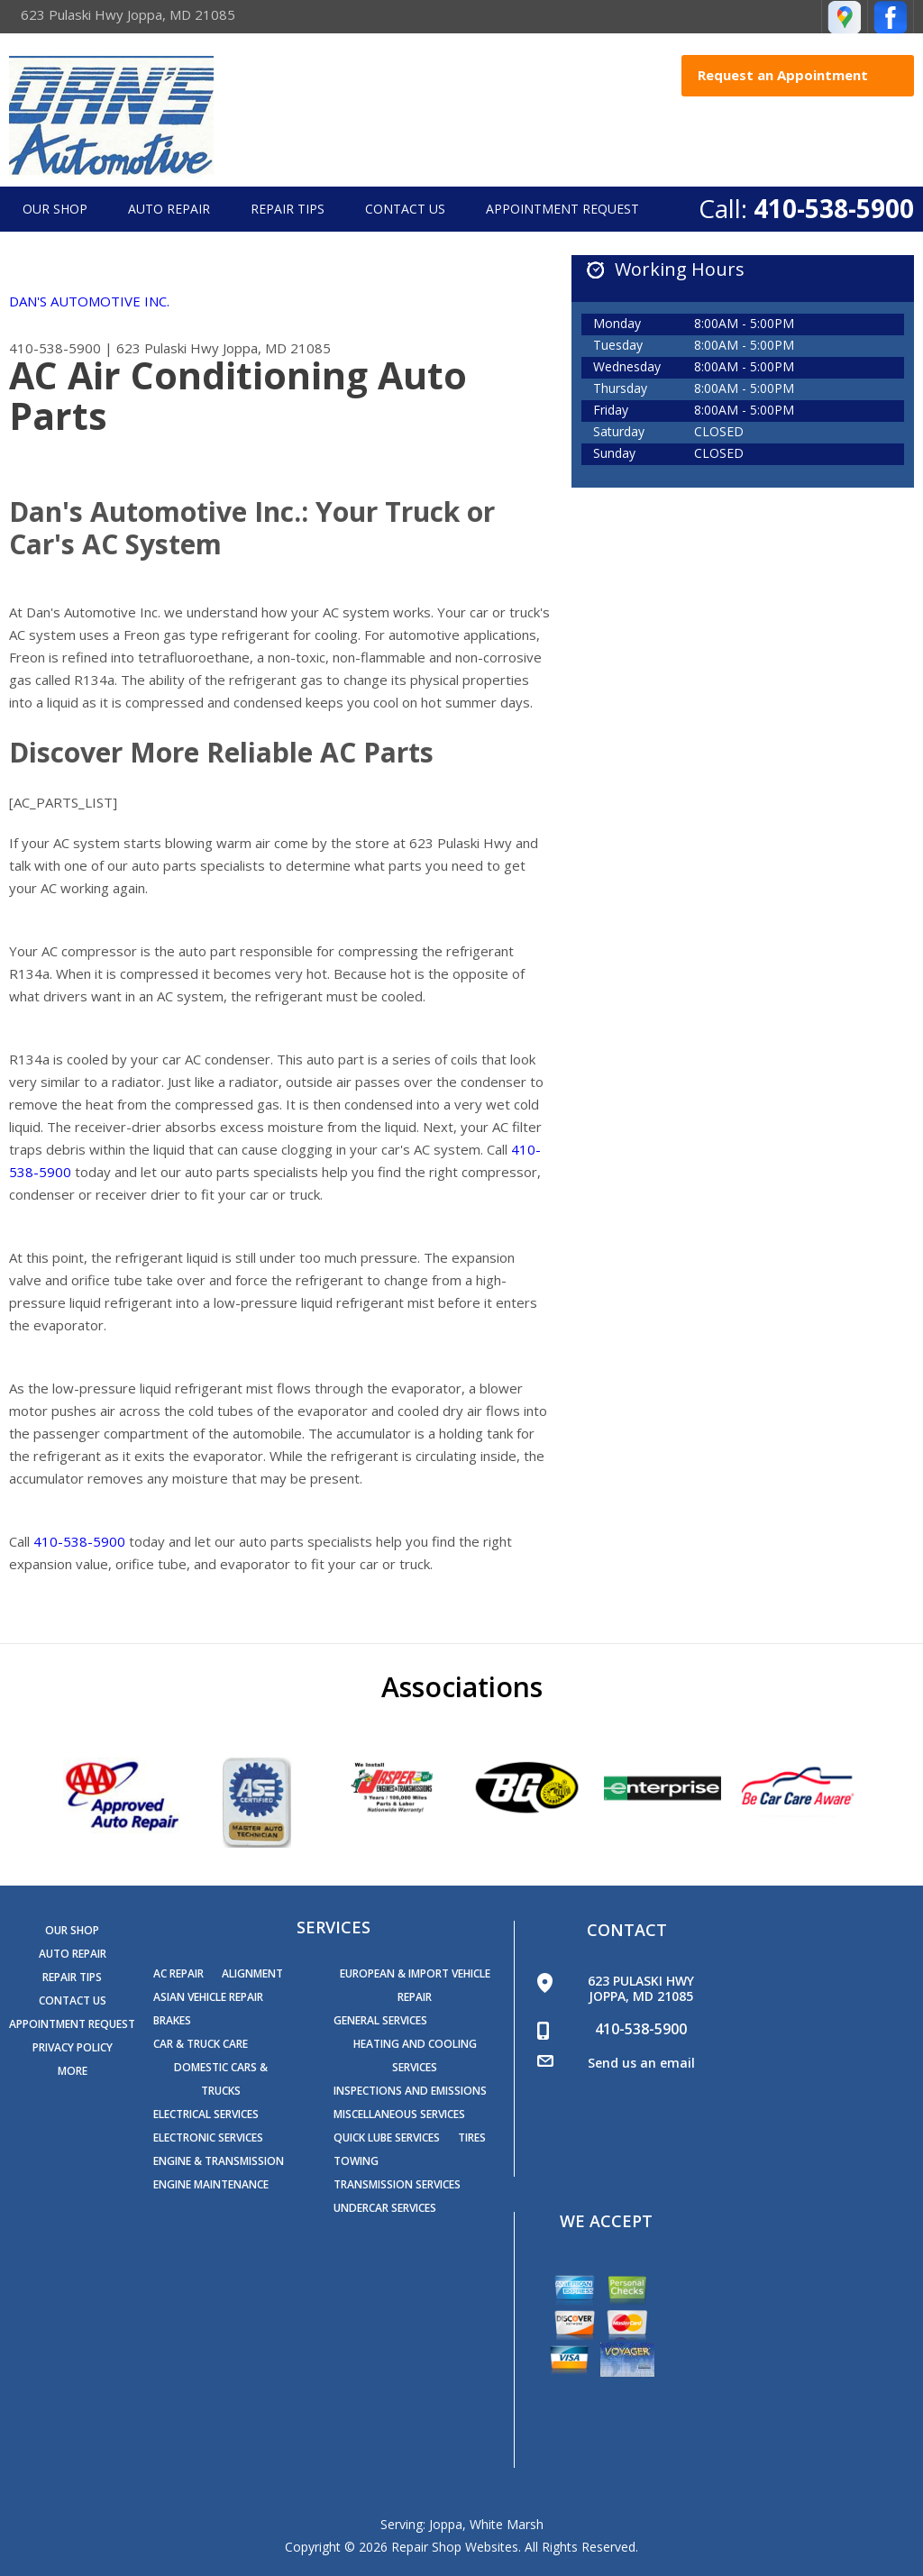 This screenshot has width=923, height=2576. What do you see at coordinates (834, 208) in the screenshot?
I see `410-538-5900` at bounding box center [834, 208].